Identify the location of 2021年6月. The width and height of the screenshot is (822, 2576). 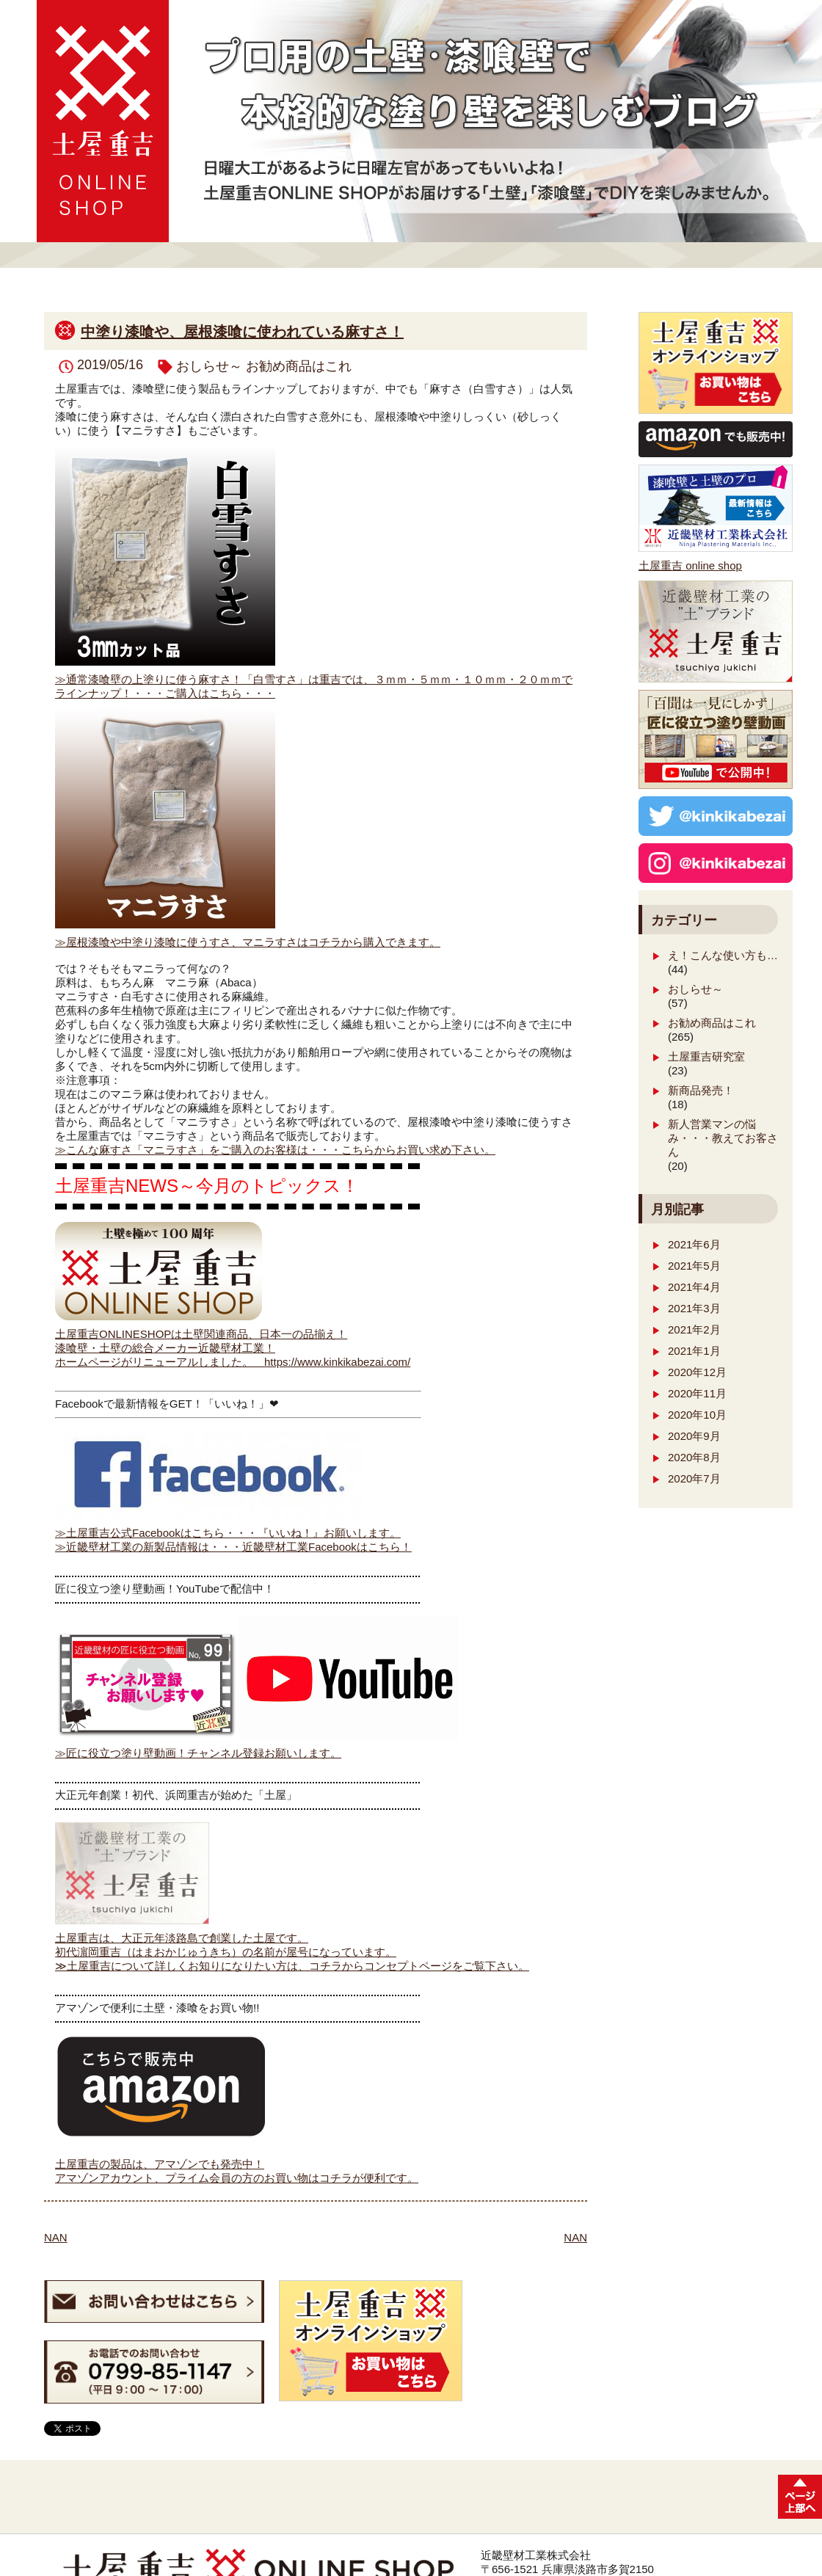
(694, 1244).